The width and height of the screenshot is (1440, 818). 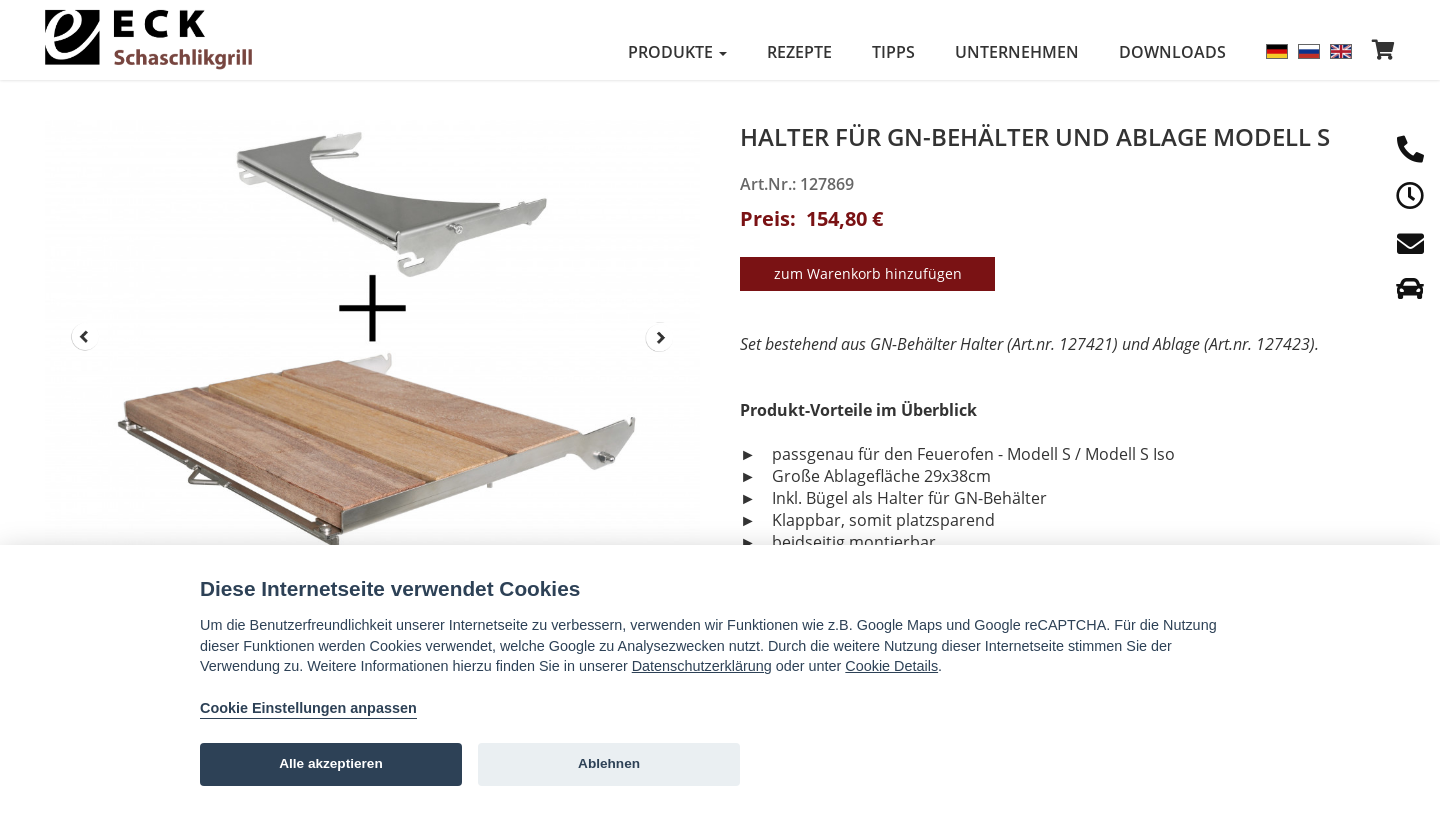 What do you see at coordinates (891, 666) in the screenshot?
I see `Cookie Details` at bounding box center [891, 666].